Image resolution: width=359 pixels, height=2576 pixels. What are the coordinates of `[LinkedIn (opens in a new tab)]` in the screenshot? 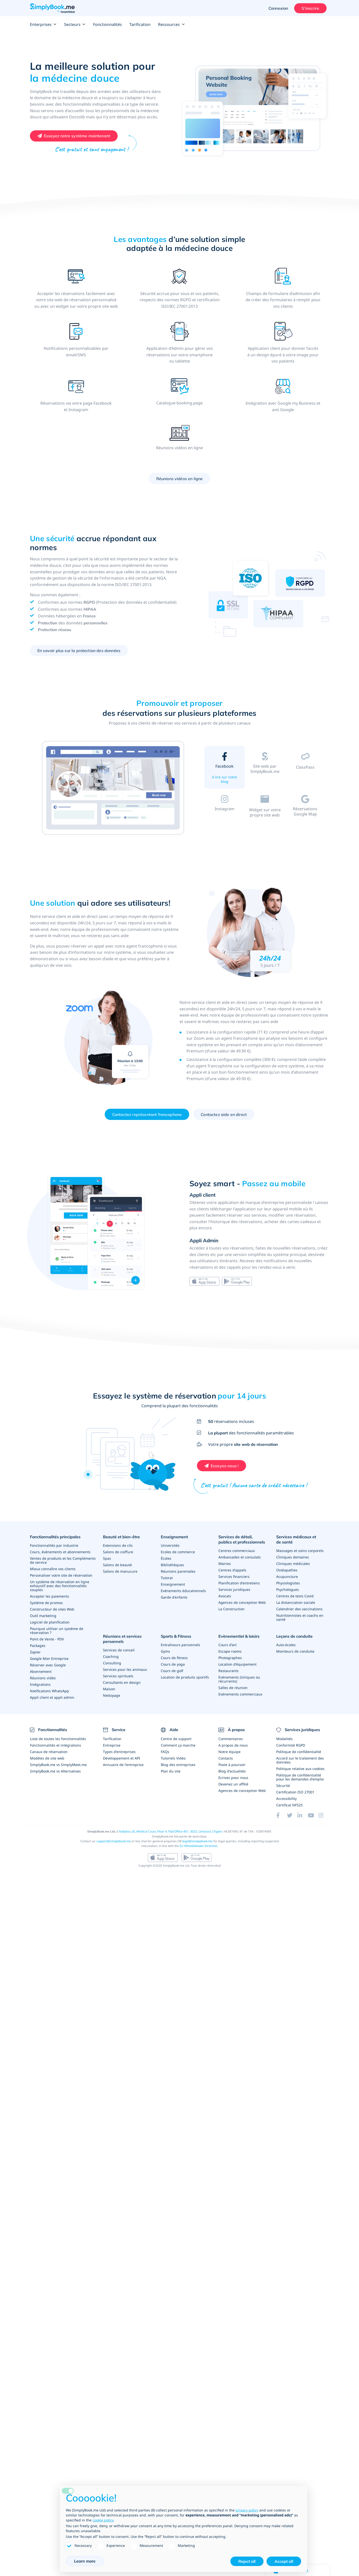 It's located at (302, 1815).